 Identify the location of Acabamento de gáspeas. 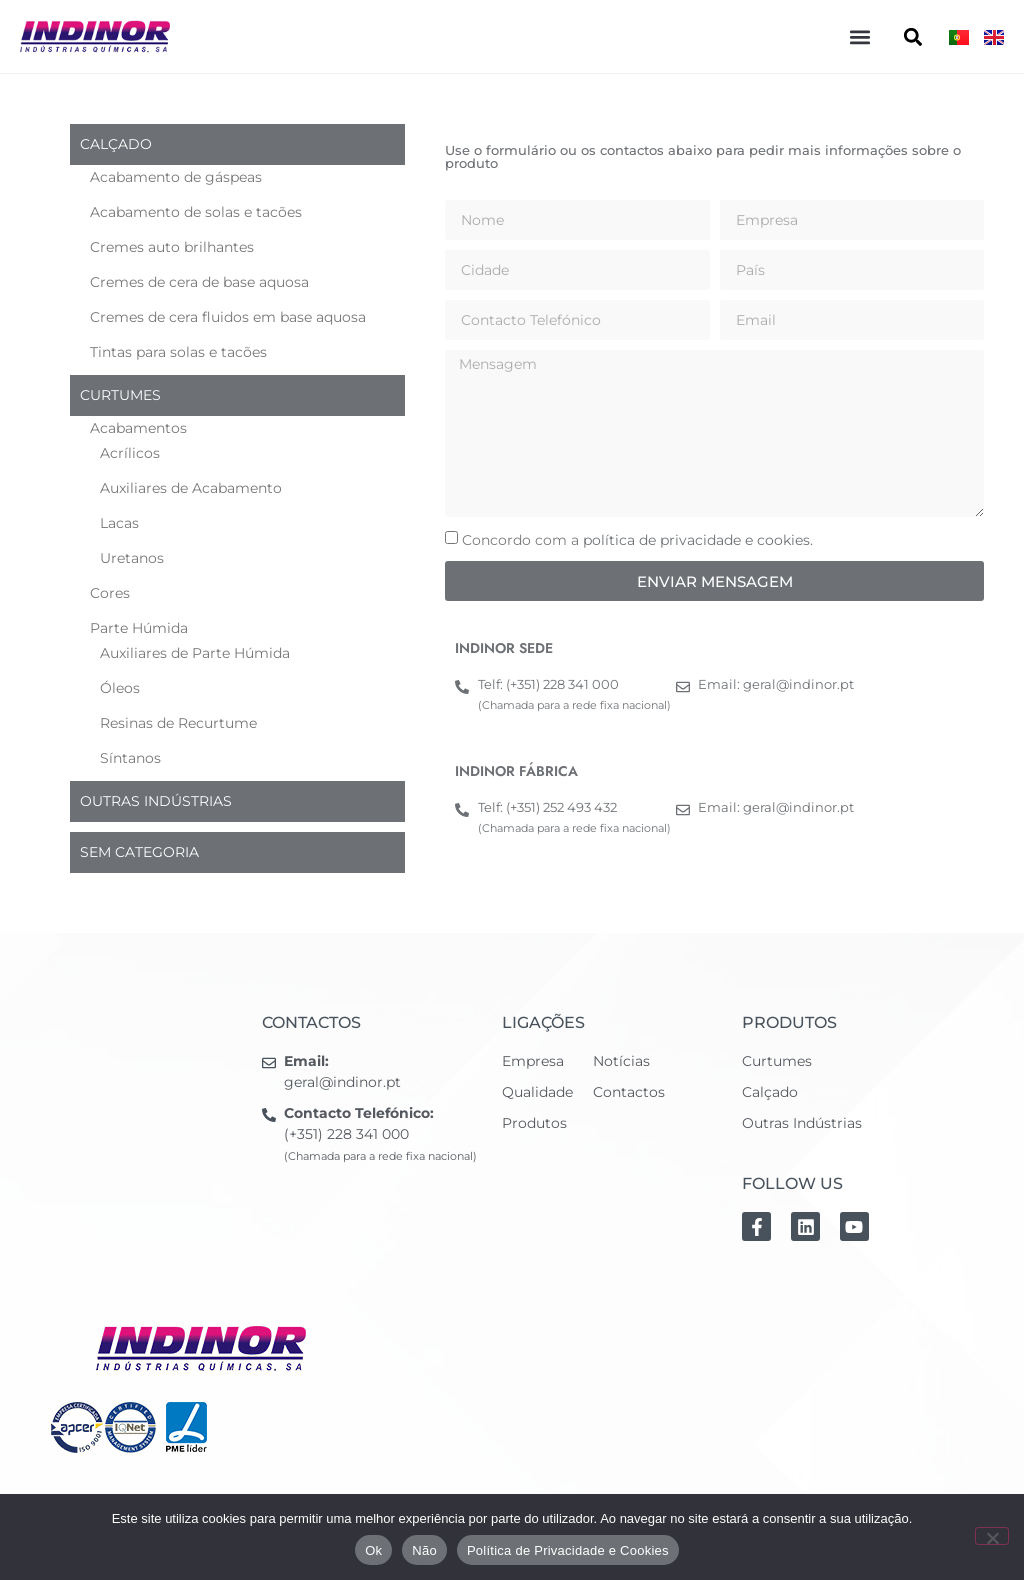
(176, 177).